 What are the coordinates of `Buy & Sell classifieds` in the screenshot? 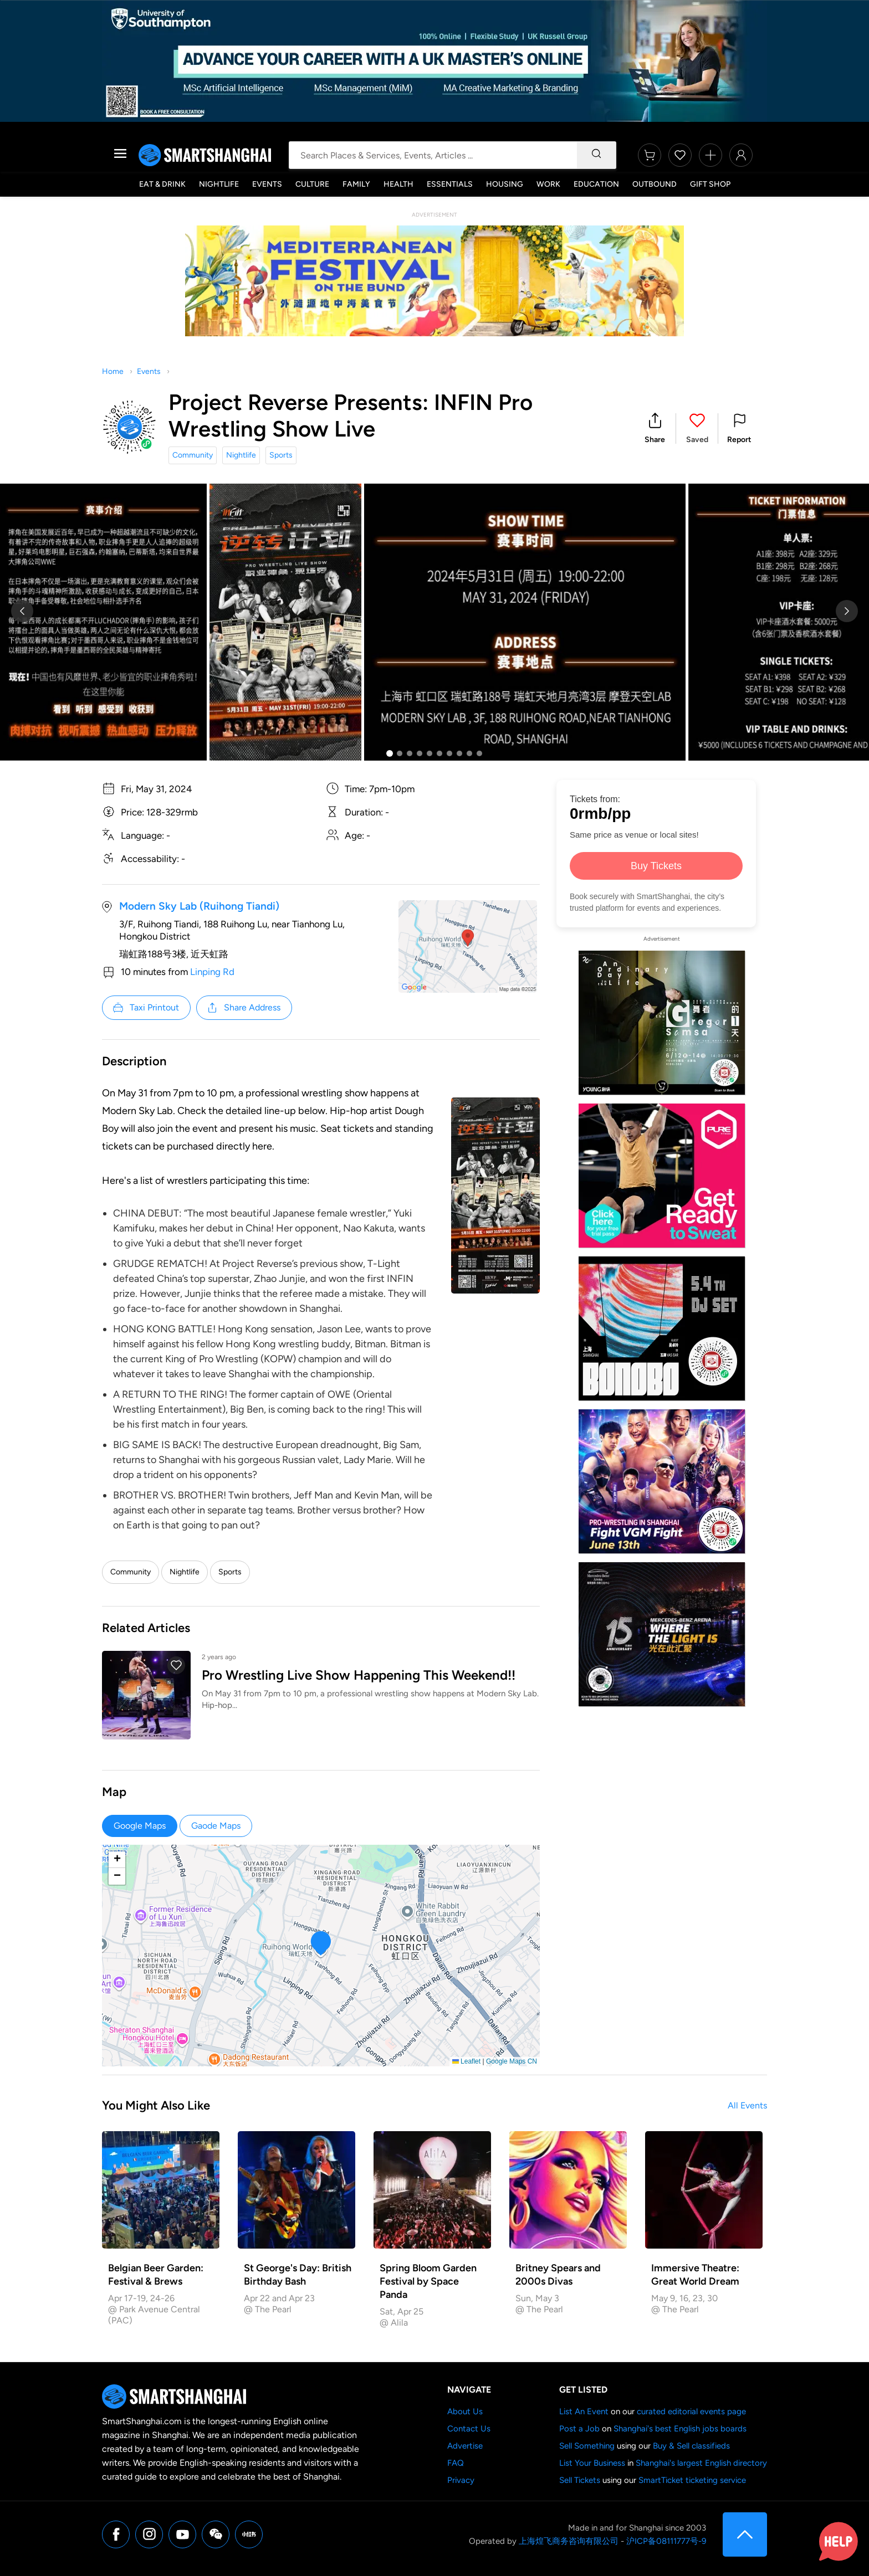 It's located at (691, 2446).